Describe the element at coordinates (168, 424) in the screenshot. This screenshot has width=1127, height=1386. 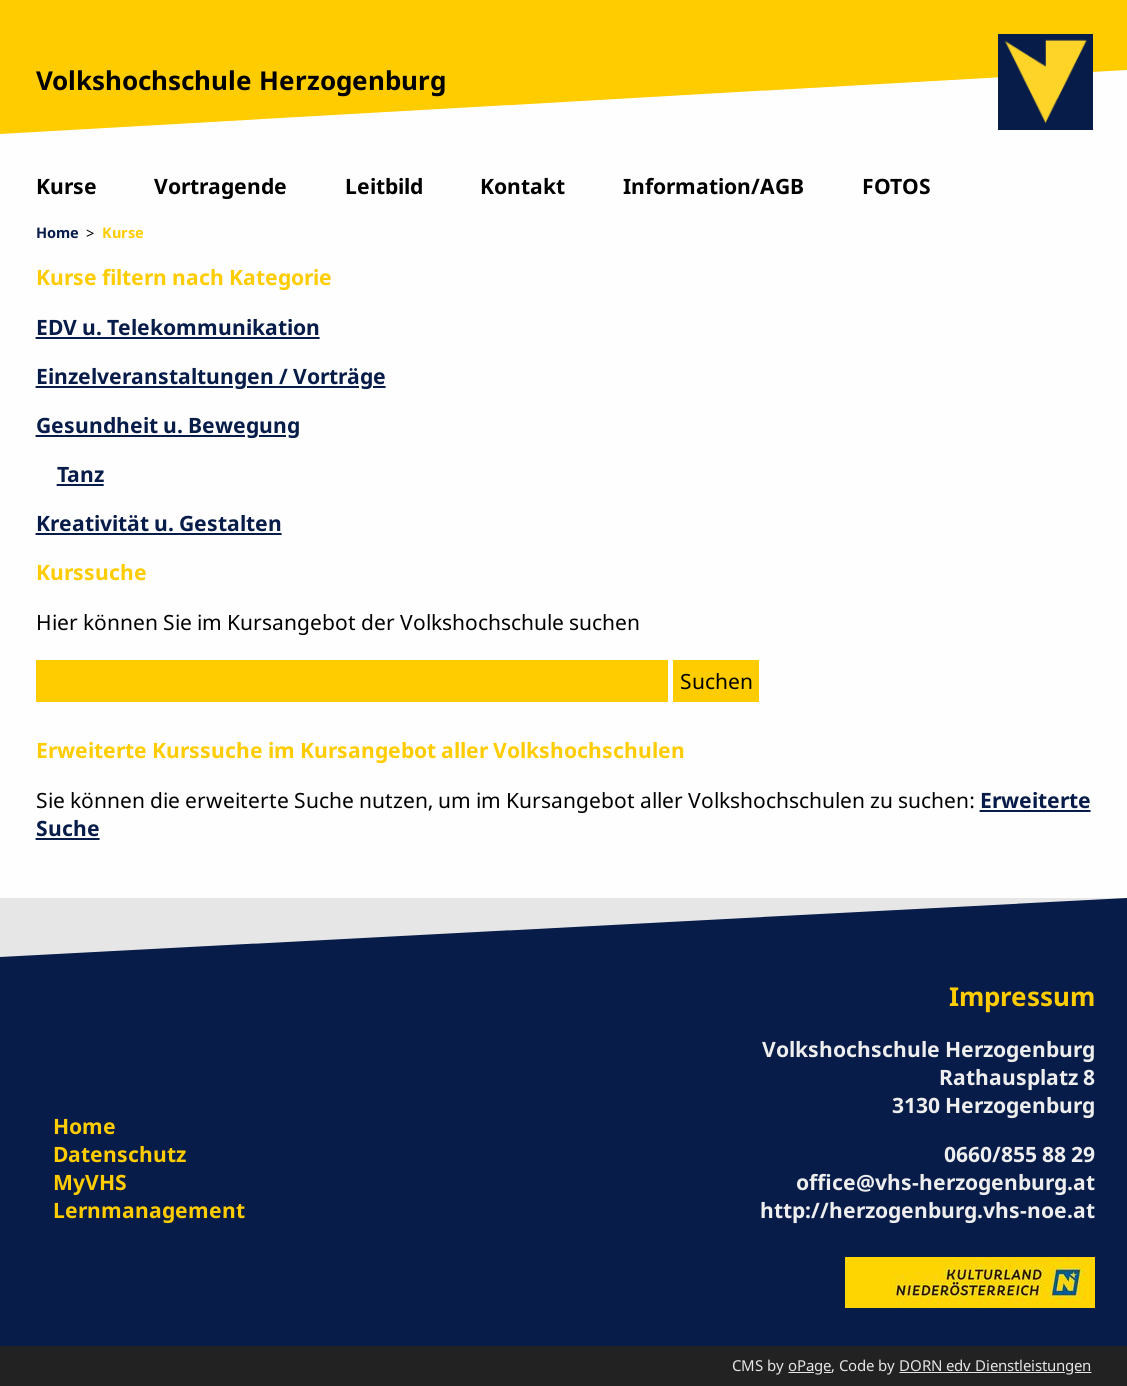
I see `Gesundheit u. Bewegung` at that location.